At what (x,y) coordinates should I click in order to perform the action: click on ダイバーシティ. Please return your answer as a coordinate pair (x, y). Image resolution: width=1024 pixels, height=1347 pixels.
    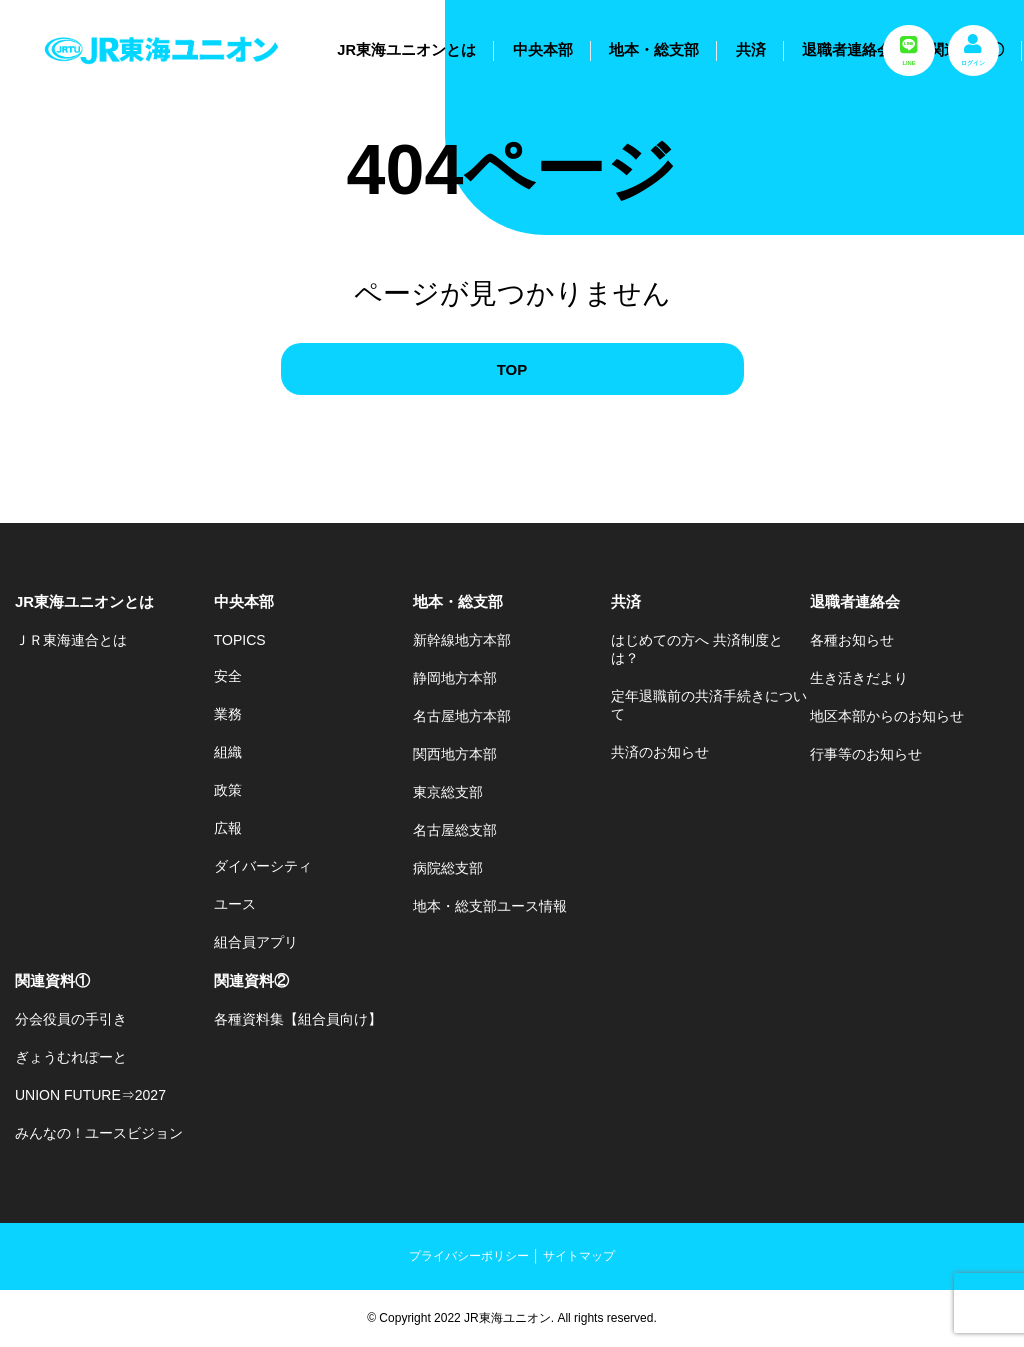
    Looking at the image, I should click on (263, 866).